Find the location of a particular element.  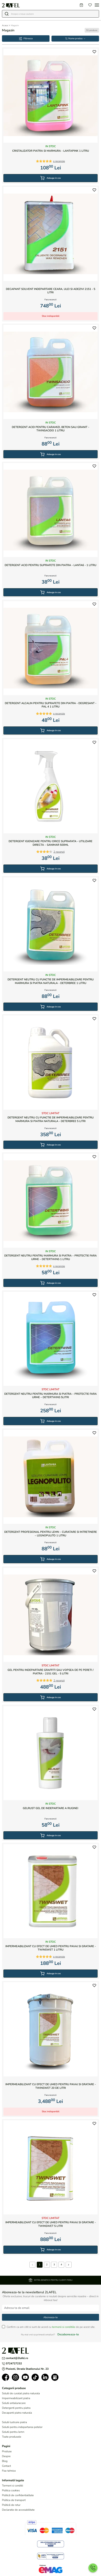

Detergent acid pentru caramizi, beton sau granit - Twinsacido 1 litru is located at coordinates (50, 428).